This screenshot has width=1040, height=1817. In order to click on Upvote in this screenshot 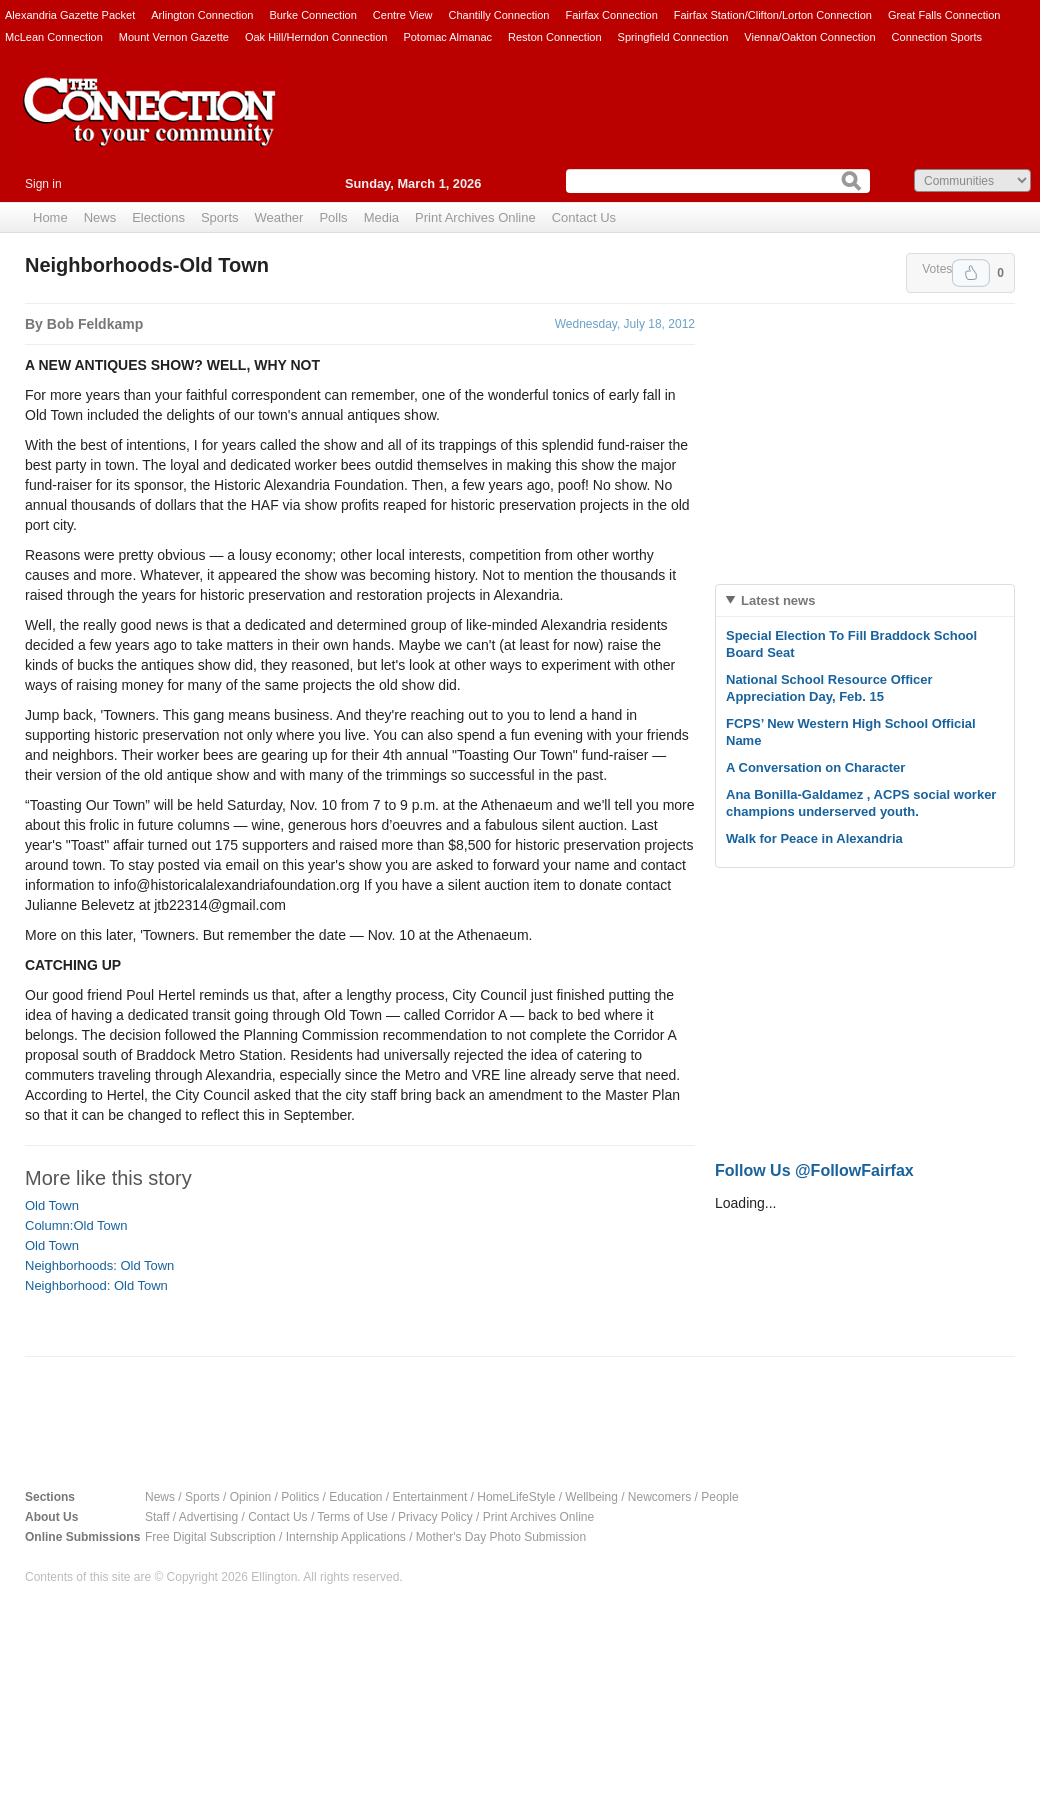, I will do `click(971, 273)`.